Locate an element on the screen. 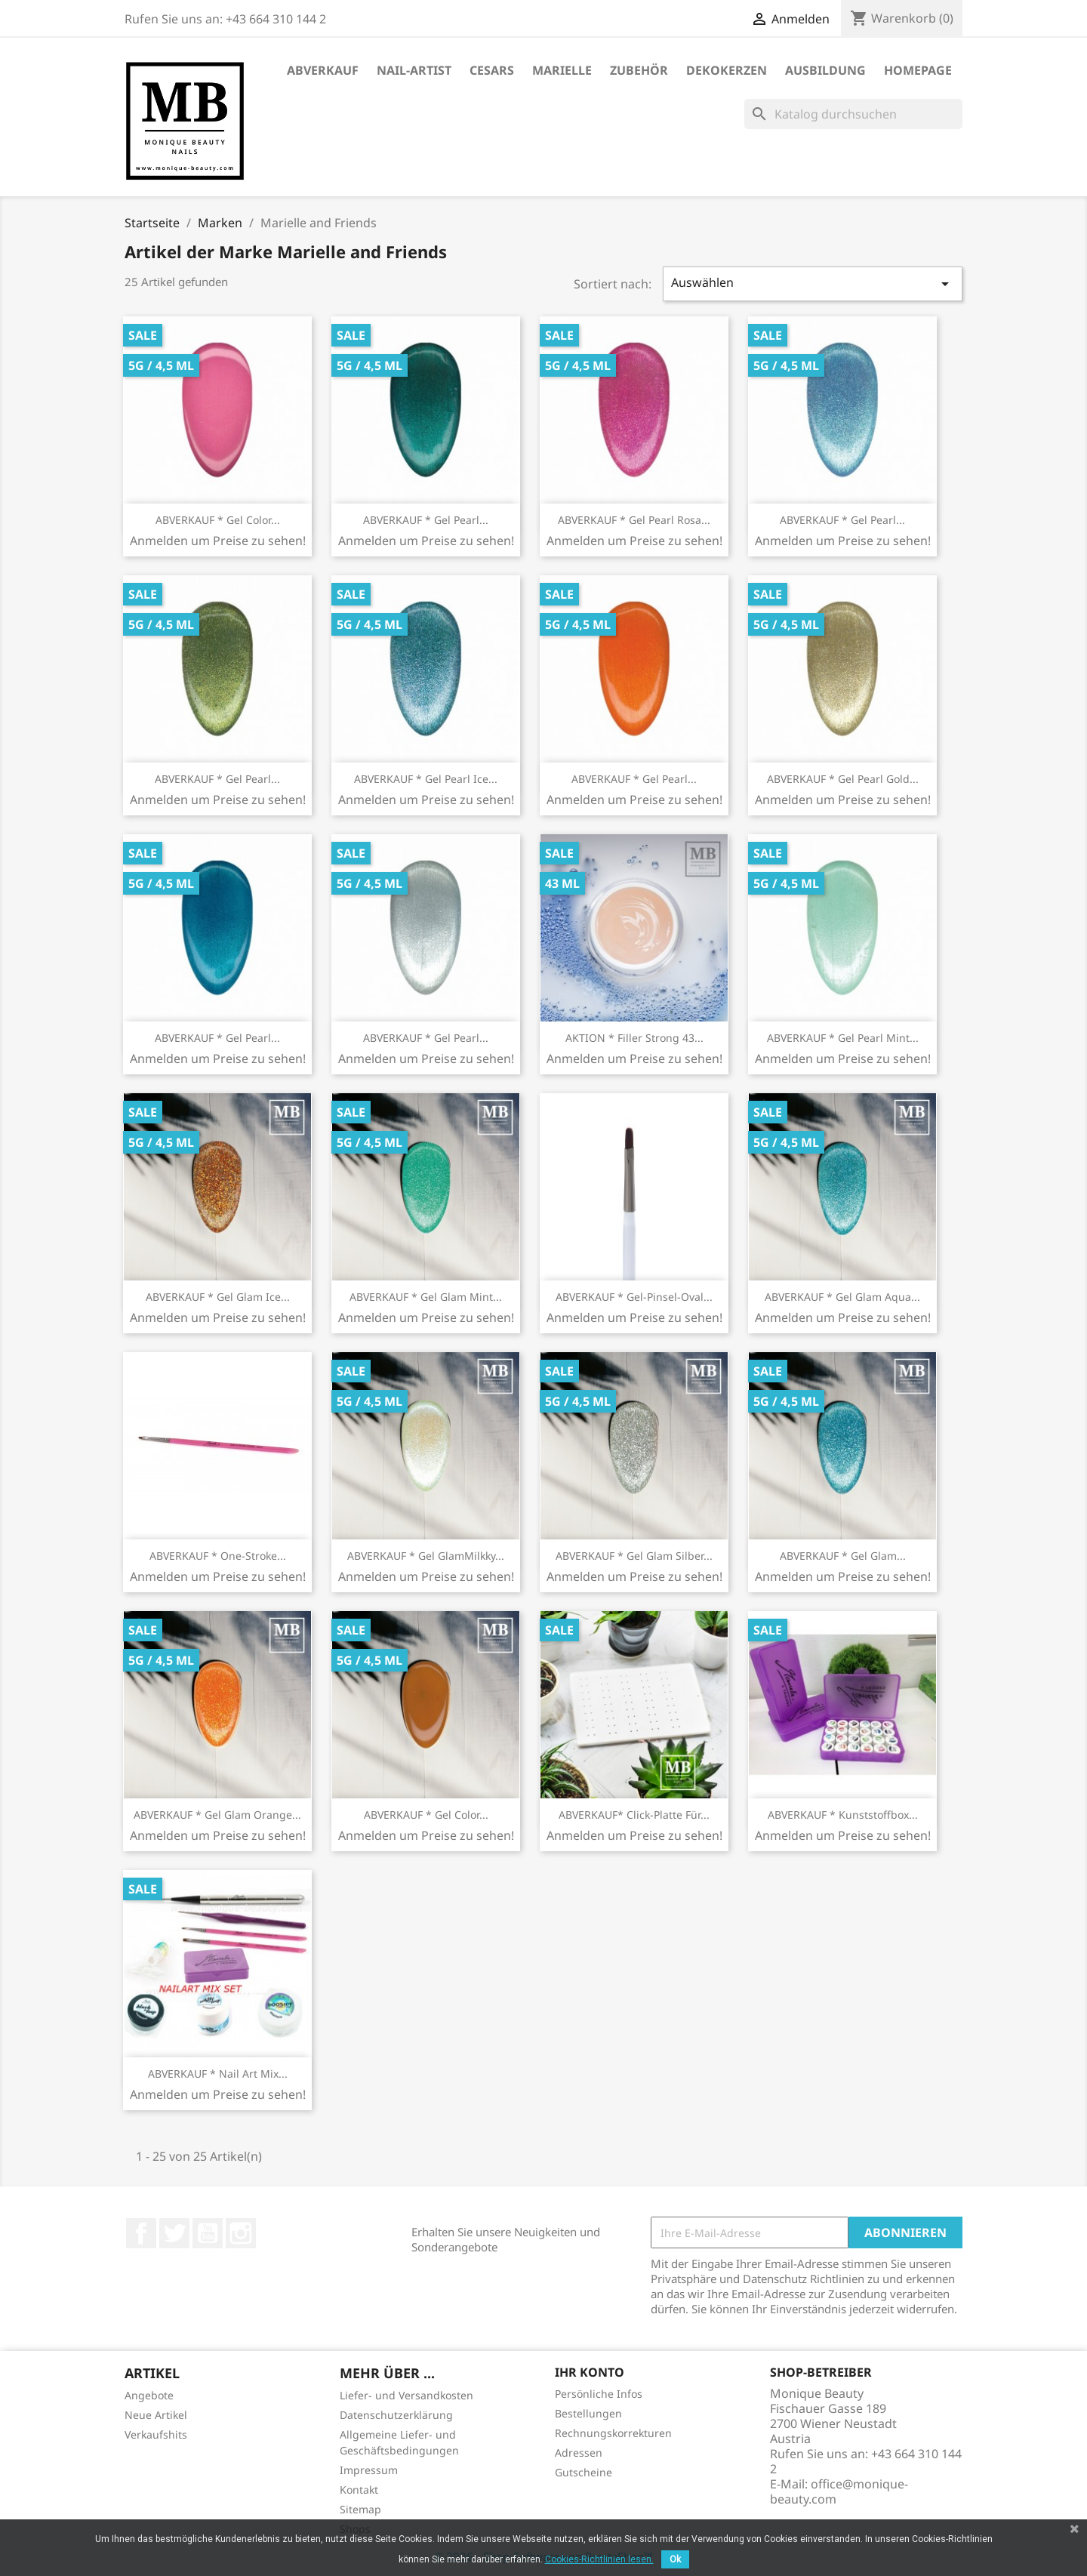  Bestellungen is located at coordinates (588, 2413).